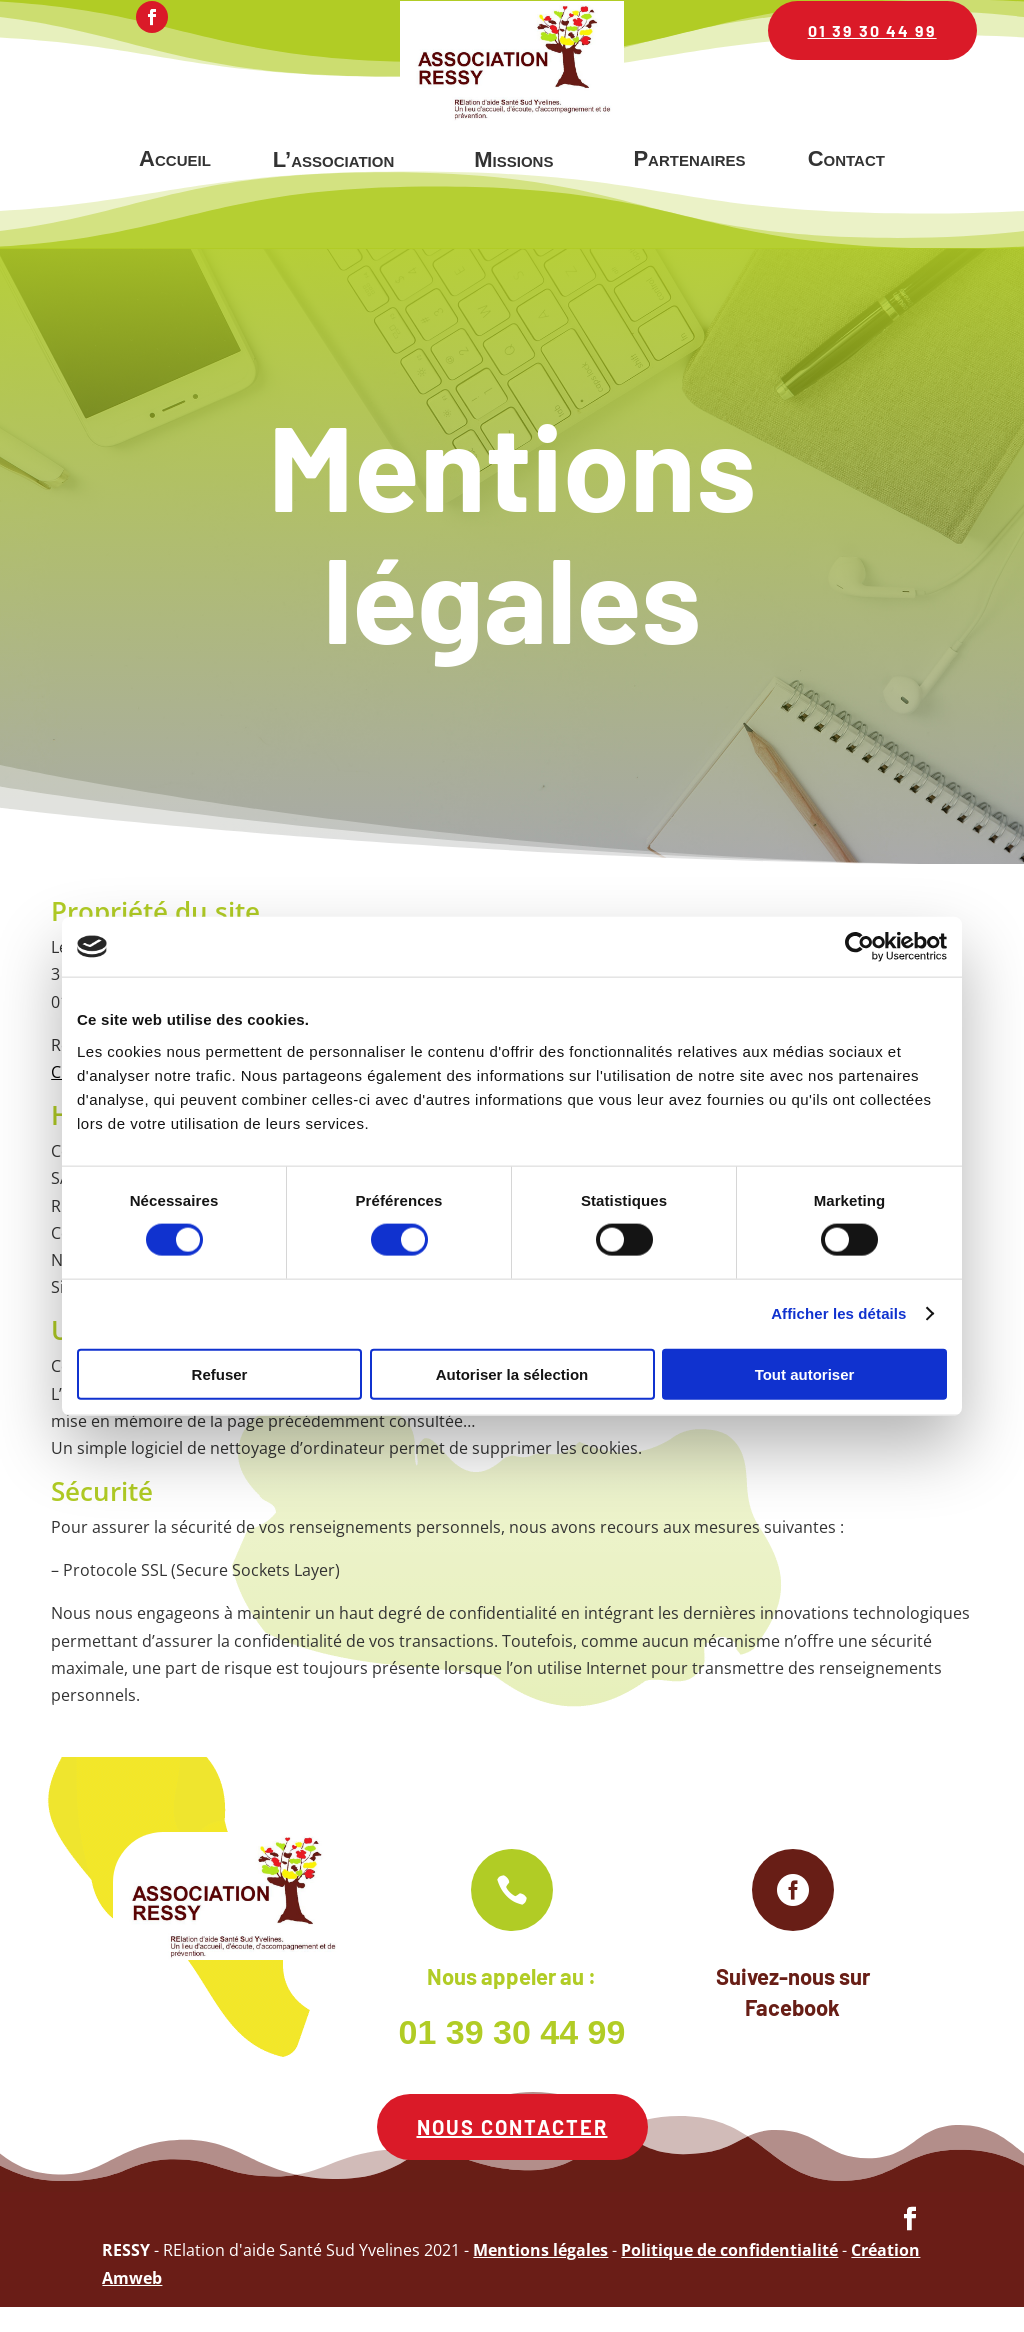 This screenshot has width=1024, height=2332. I want to click on Missions, so click(513, 159).